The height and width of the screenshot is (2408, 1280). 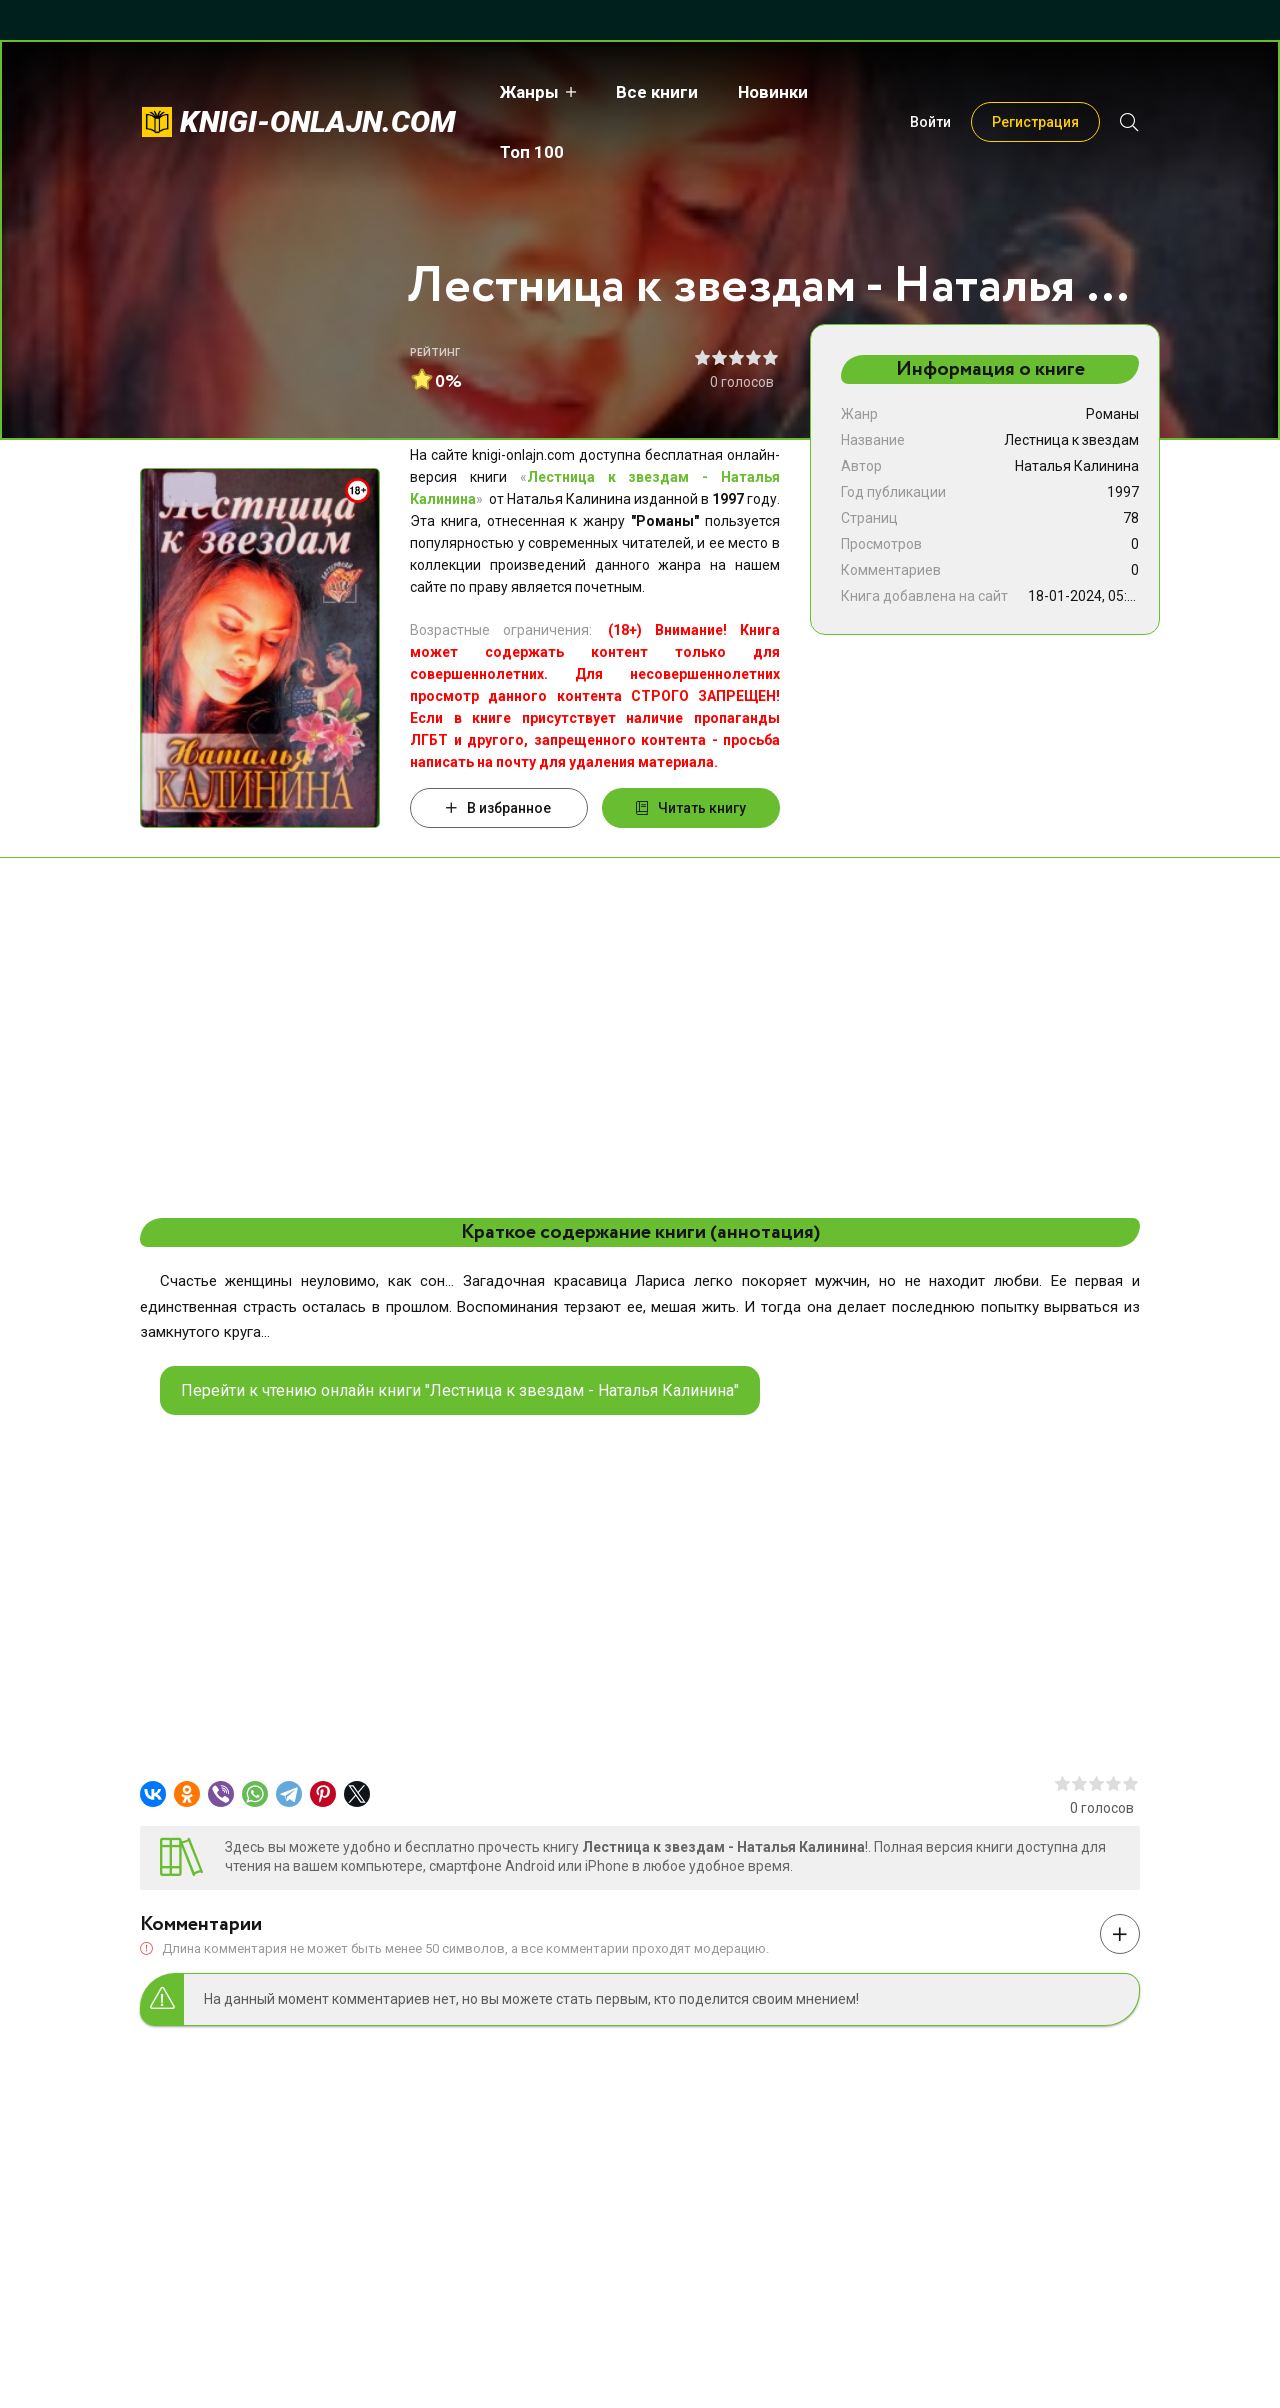 What do you see at coordinates (498, 808) in the screenshot?
I see `В избранное` at bounding box center [498, 808].